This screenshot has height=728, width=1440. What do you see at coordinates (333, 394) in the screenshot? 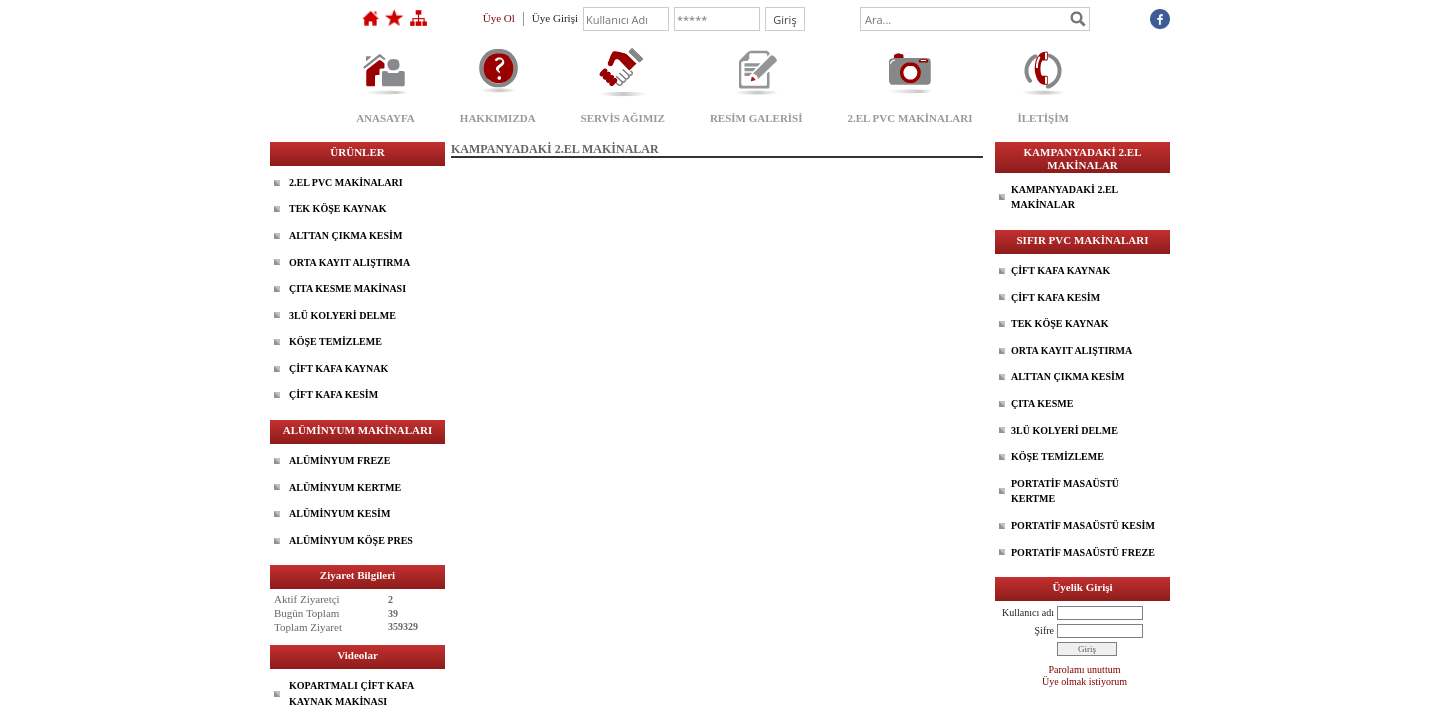
I see `ÇİFT KAFA KESİM` at bounding box center [333, 394].